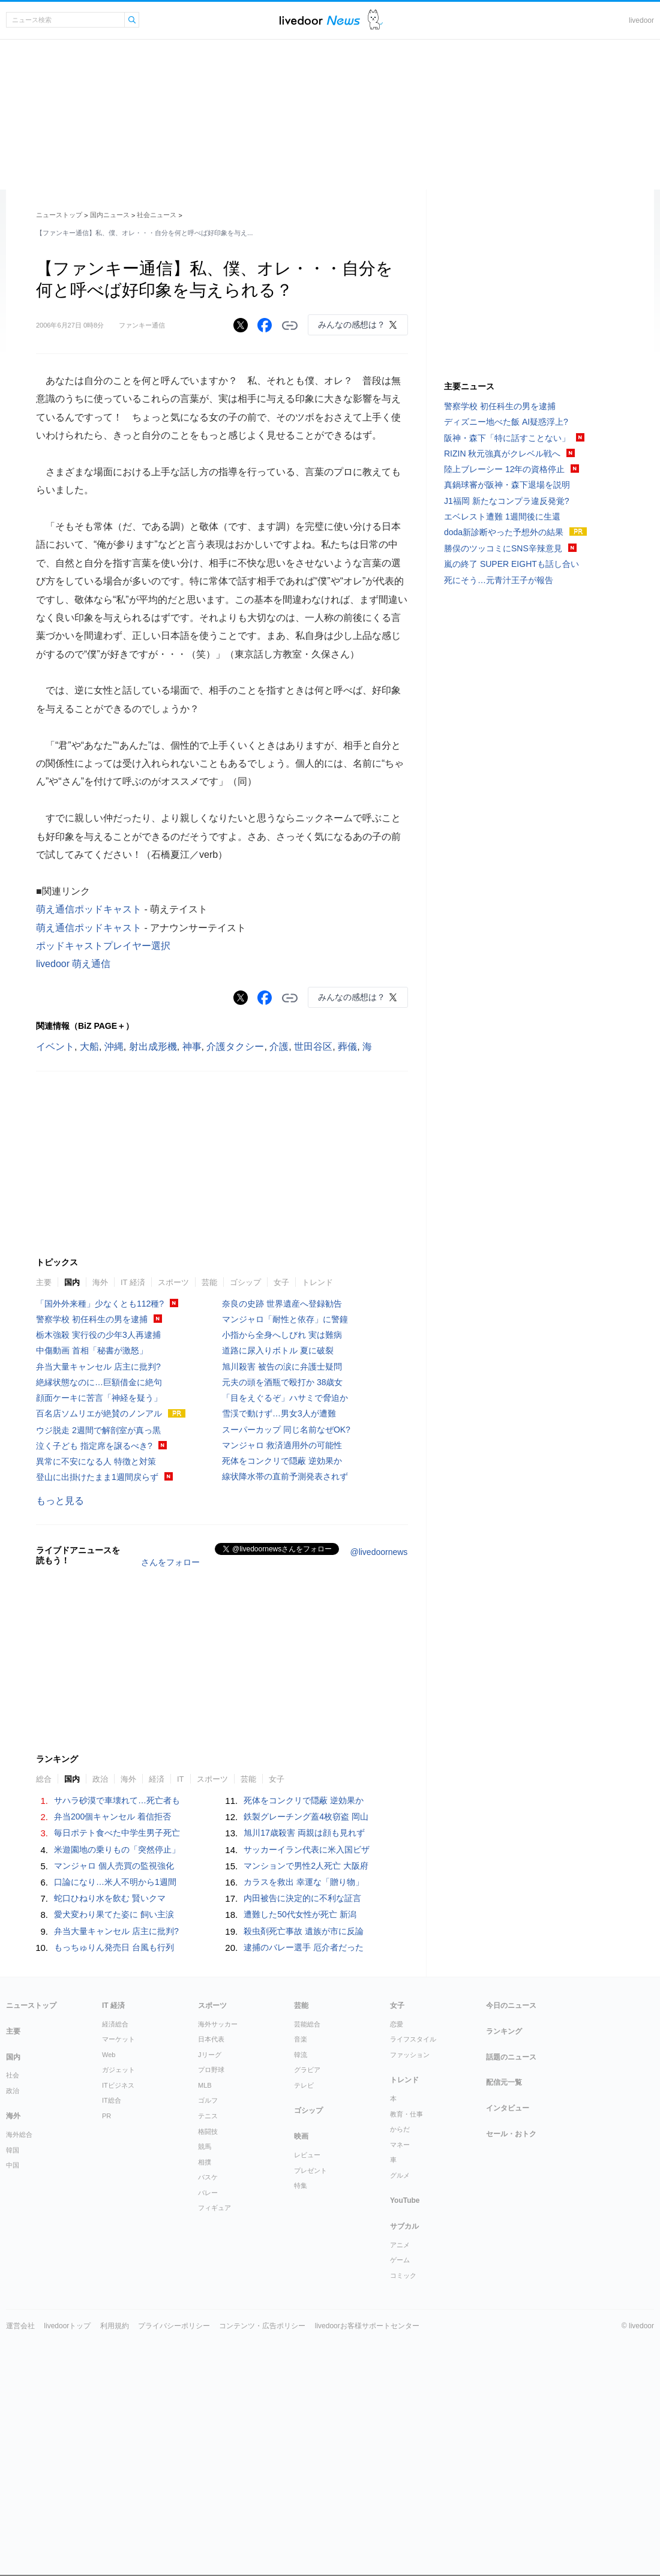  What do you see at coordinates (503, 548) in the screenshot?
I see `勝俣のツッコミにSNS辛辣意見` at bounding box center [503, 548].